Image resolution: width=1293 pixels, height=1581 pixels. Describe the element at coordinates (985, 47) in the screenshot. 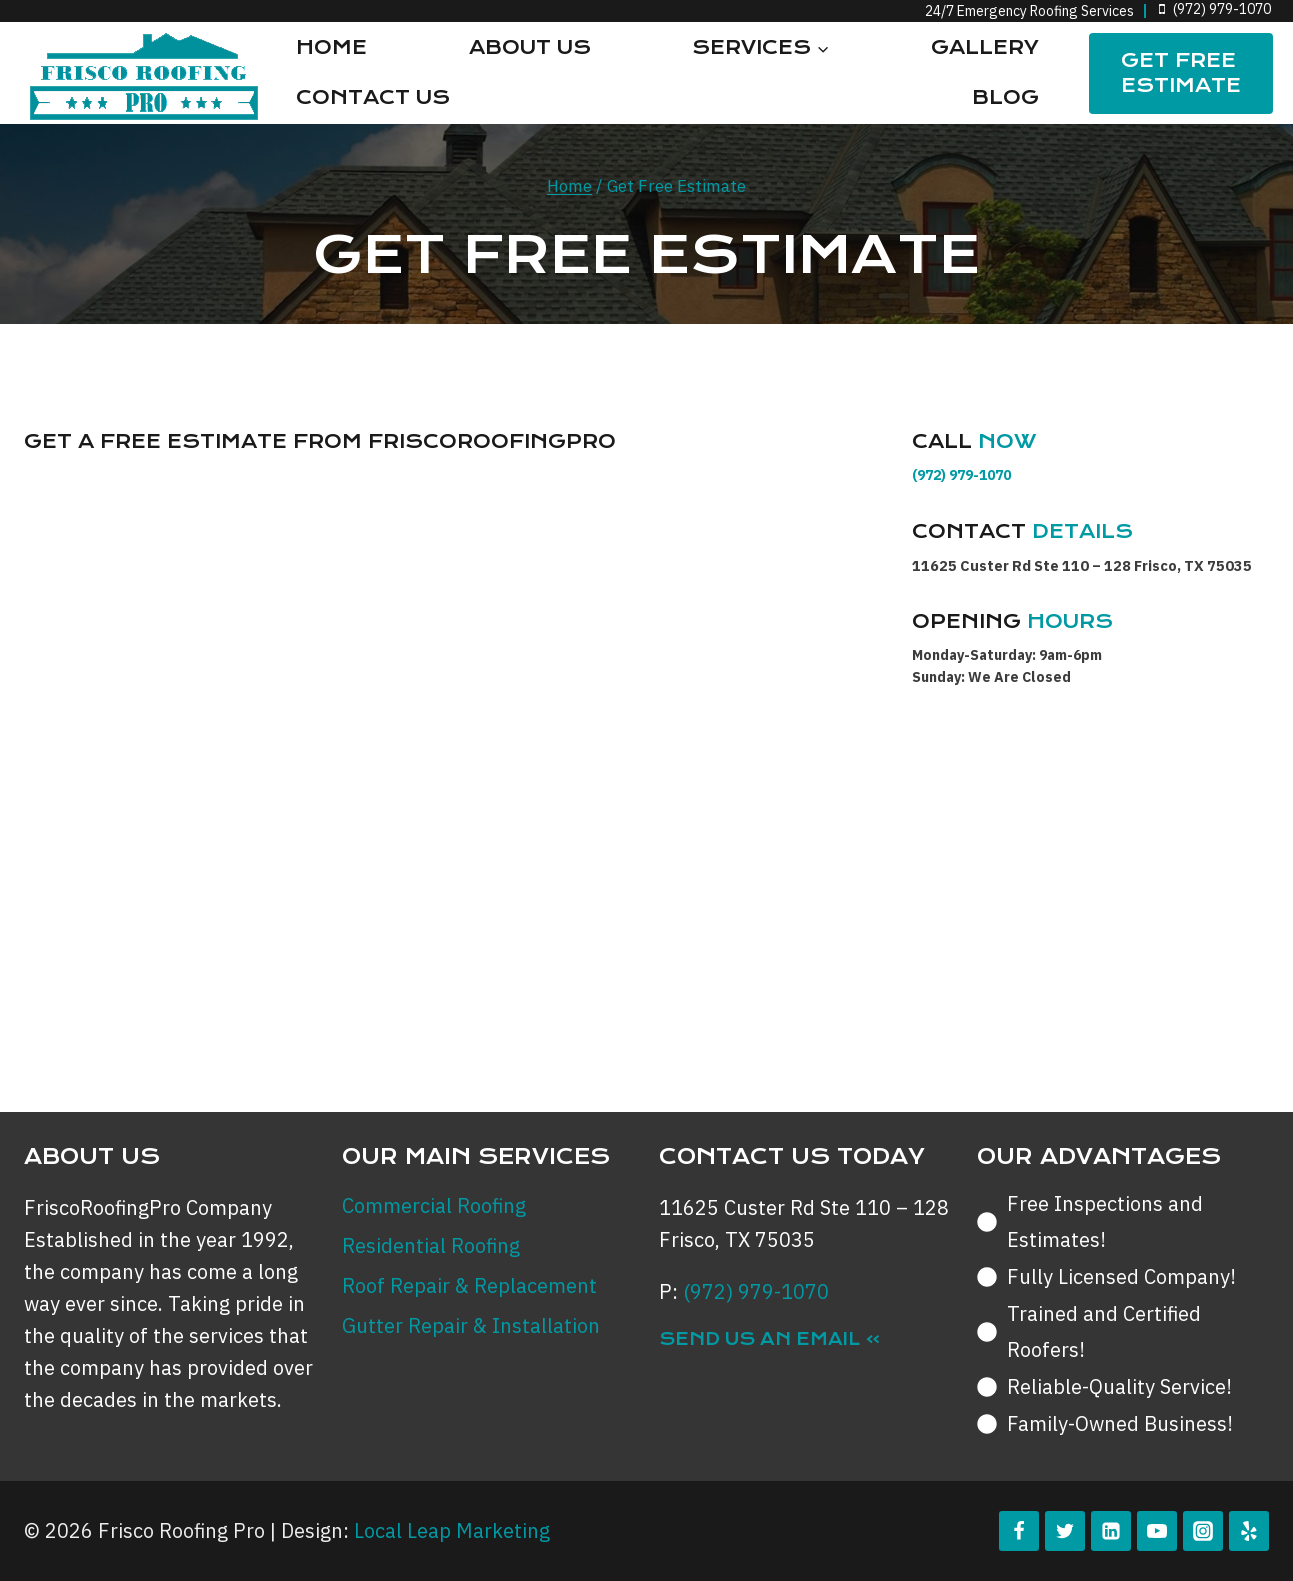

I see `Gallery` at that location.